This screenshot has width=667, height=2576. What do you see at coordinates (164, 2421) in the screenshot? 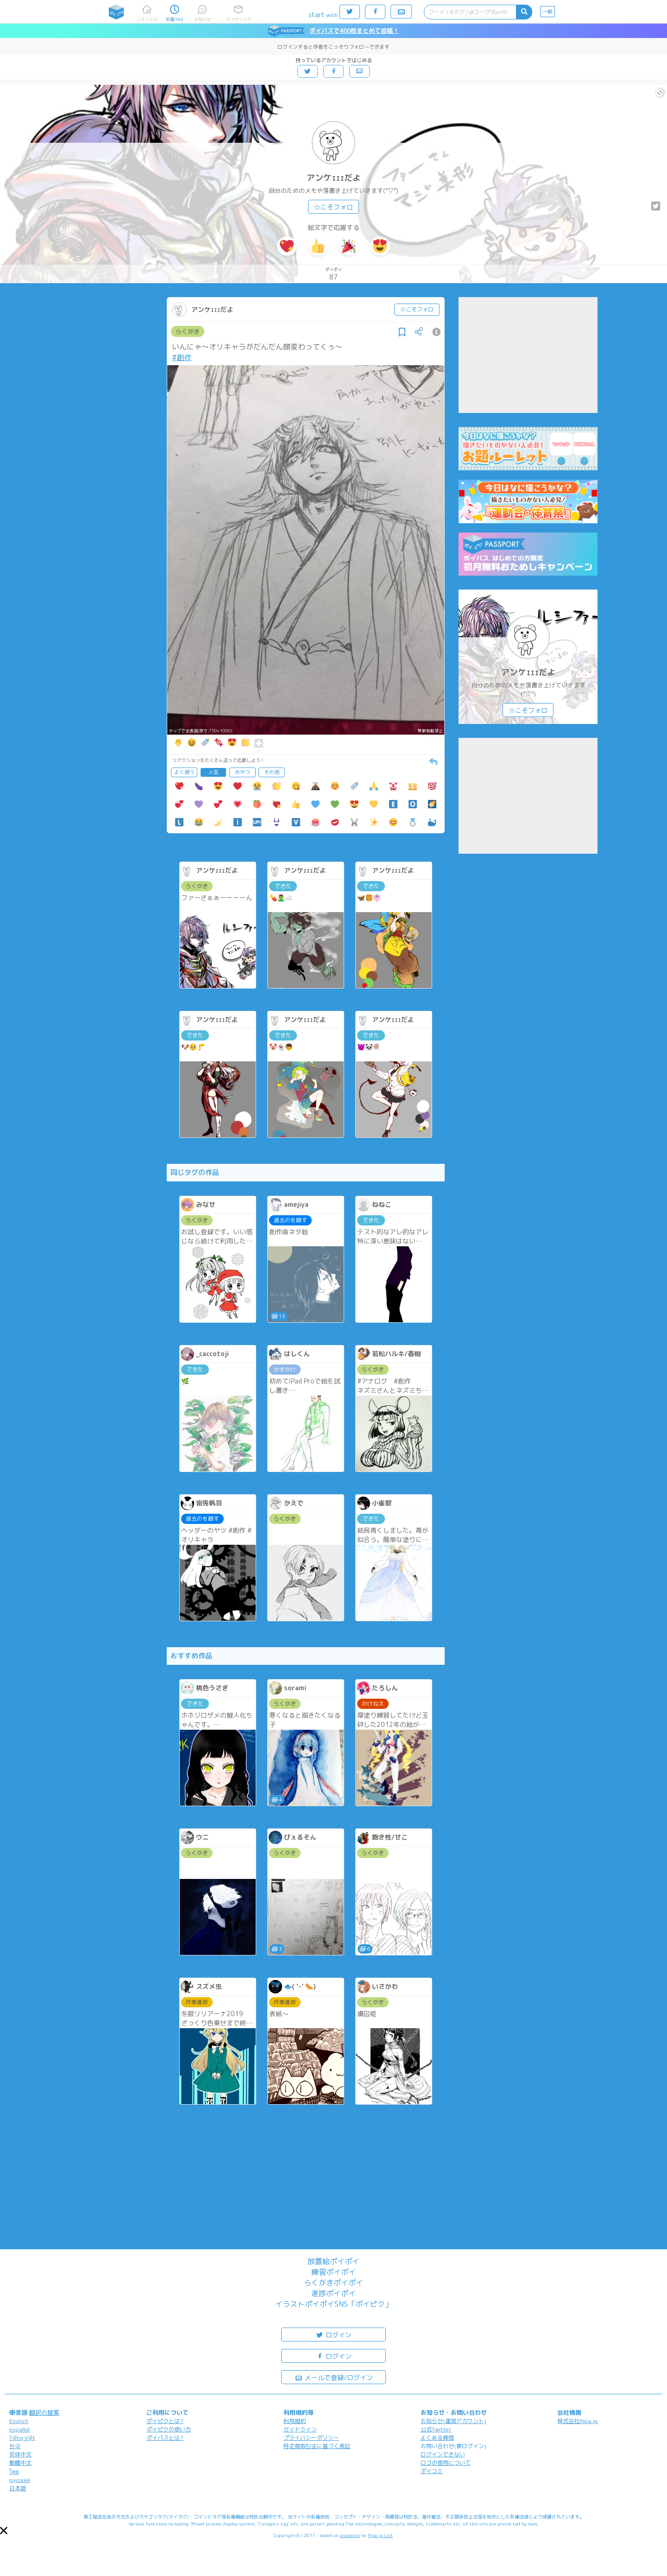
I see `ポイピクとは?` at bounding box center [164, 2421].